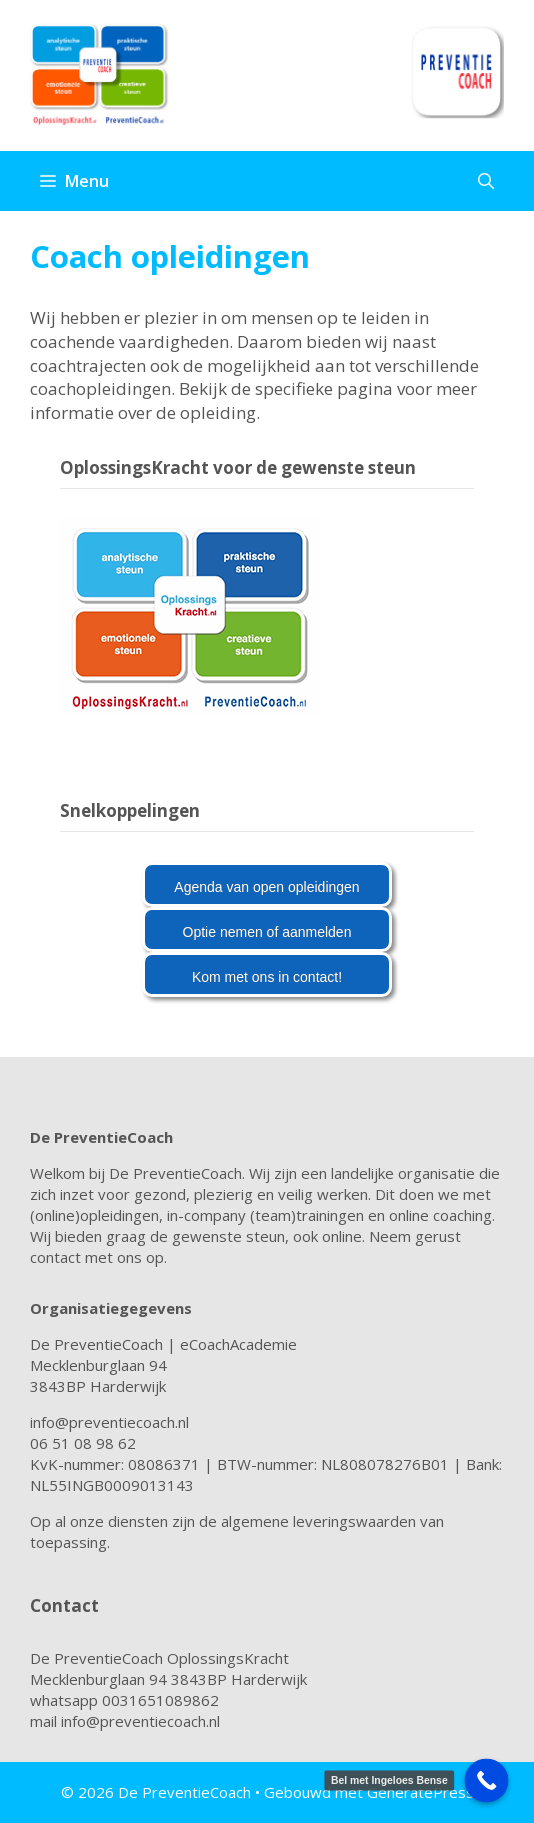 The height and width of the screenshot is (1823, 534). What do you see at coordinates (486, 181) in the screenshot?
I see `[Open zoekbalk]` at bounding box center [486, 181].